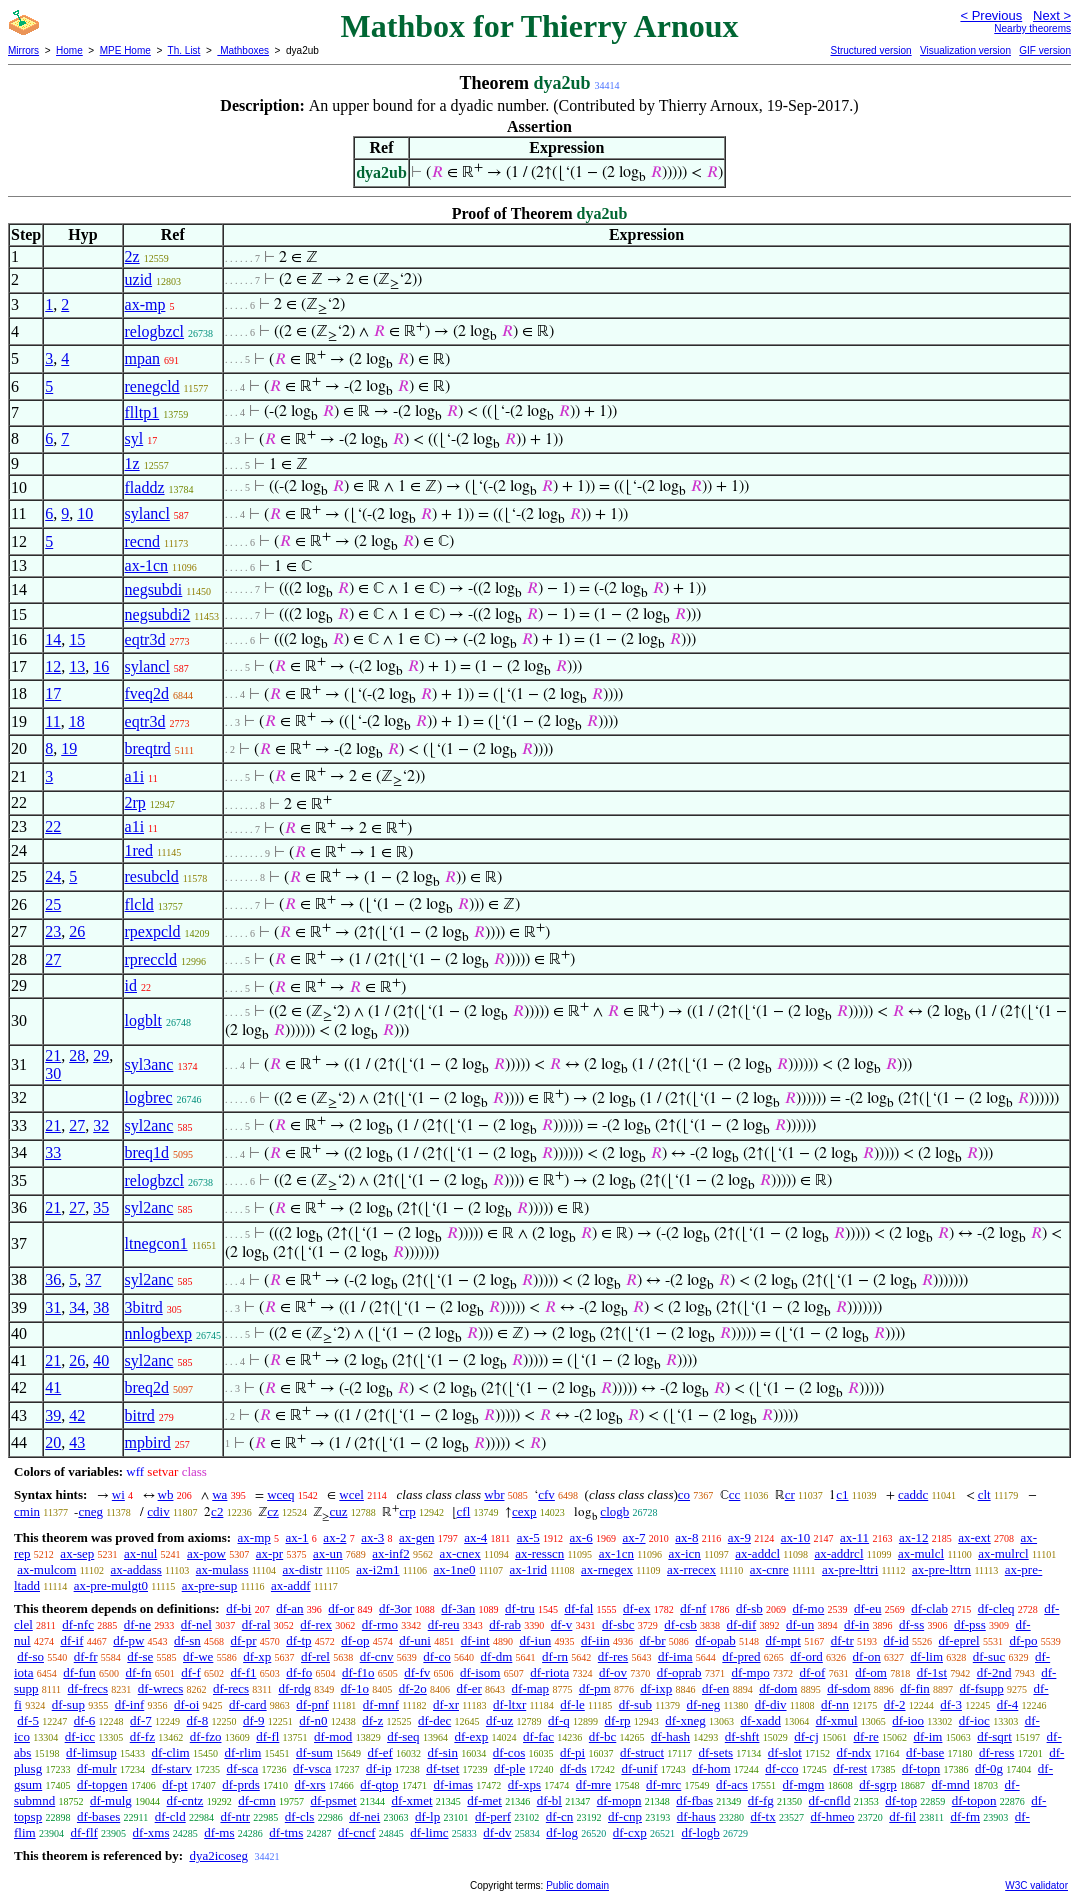 The width and height of the screenshot is (1079, 1902). I want to click on 14, so click(53, 639).